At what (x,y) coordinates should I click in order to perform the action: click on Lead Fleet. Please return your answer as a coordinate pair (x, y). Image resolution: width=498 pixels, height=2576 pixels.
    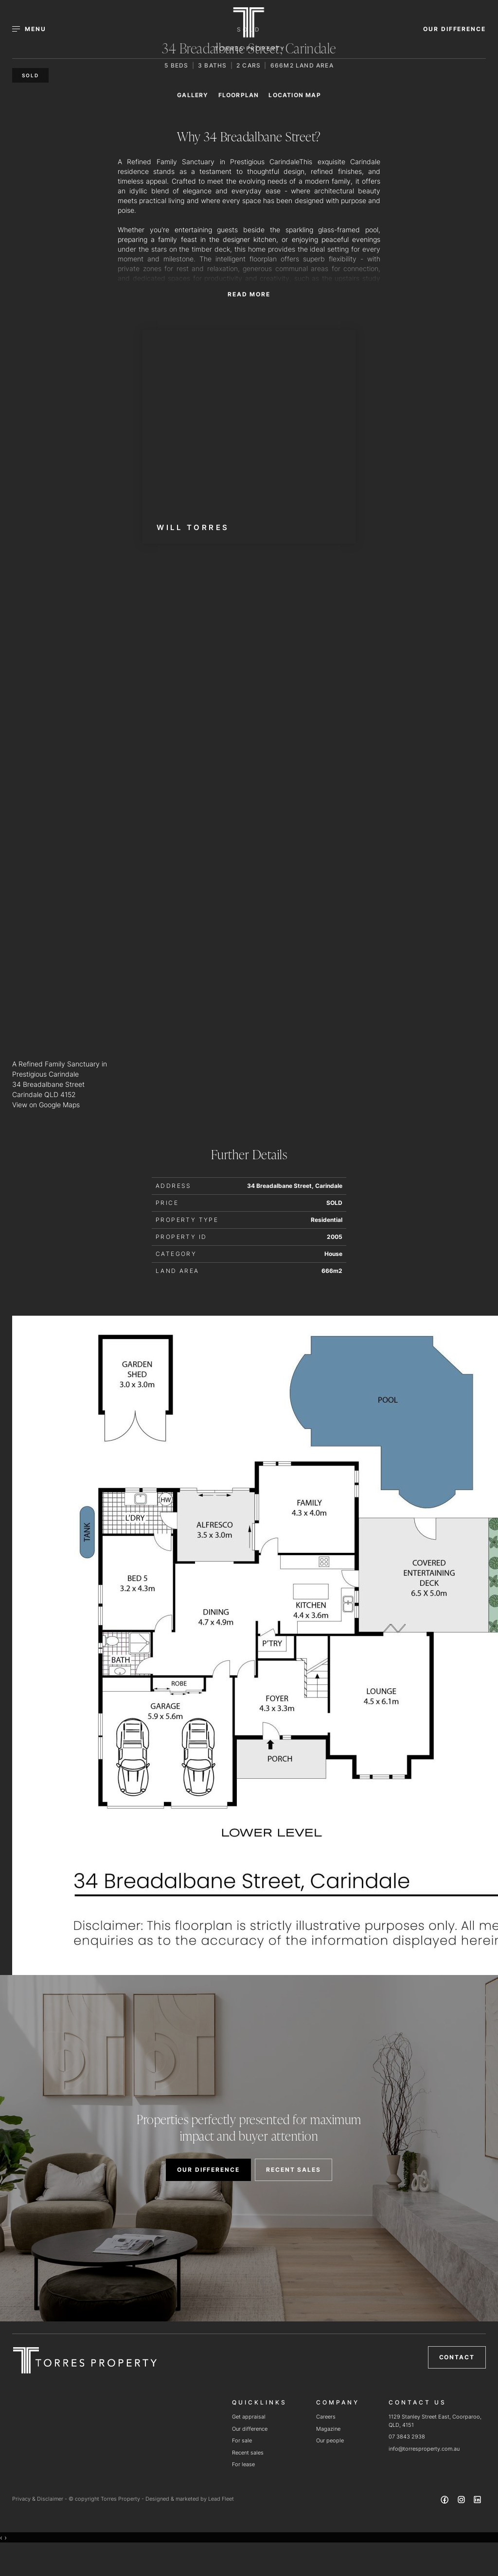
    Looking at the image, I should click on (221, 2499).